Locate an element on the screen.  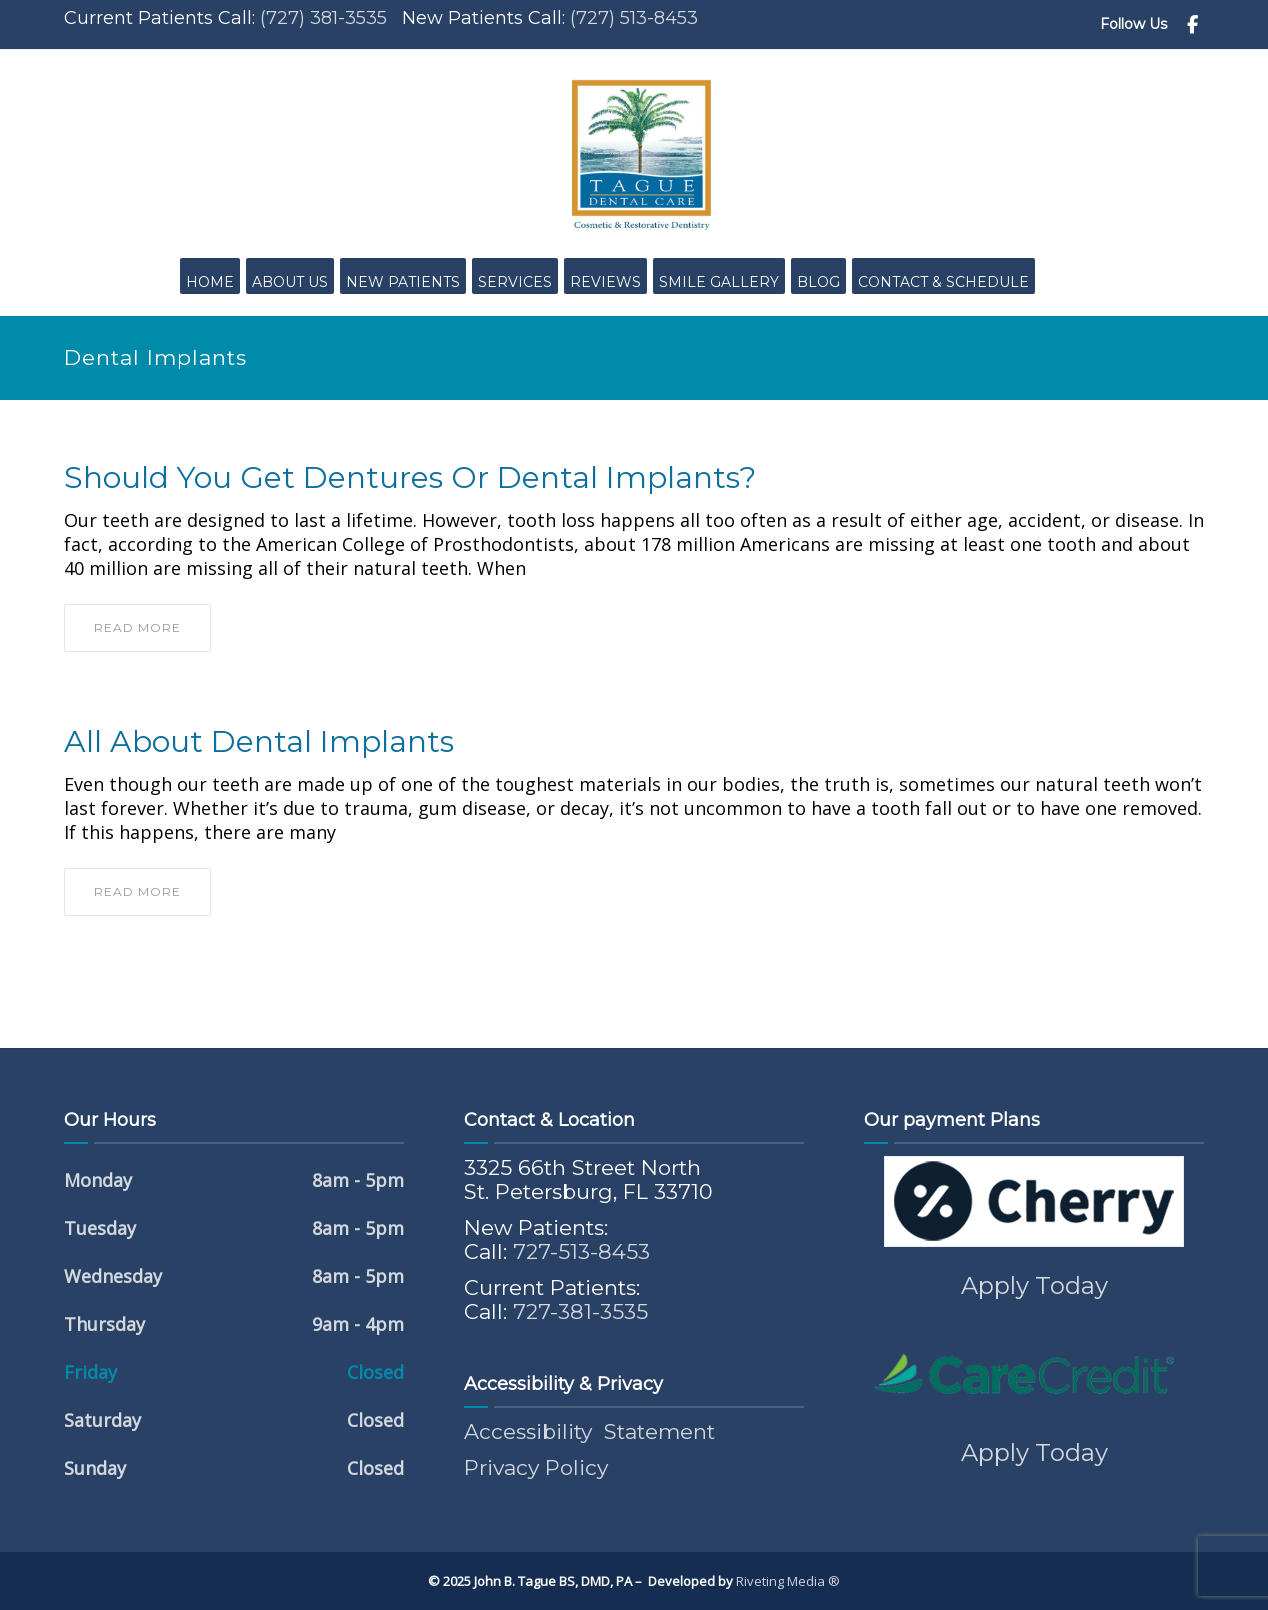
Blog is located at coordinates (818, 282).